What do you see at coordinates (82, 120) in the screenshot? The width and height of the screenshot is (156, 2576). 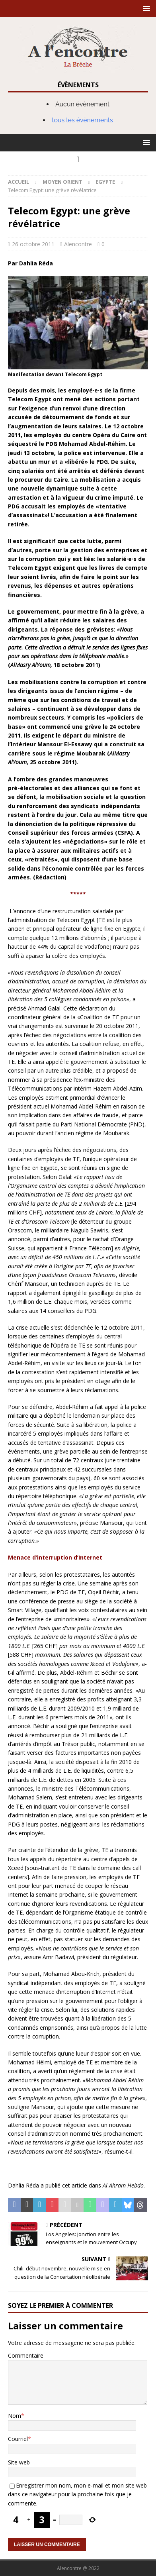 I see `tous les évènements` at bounding box center [82, 120].